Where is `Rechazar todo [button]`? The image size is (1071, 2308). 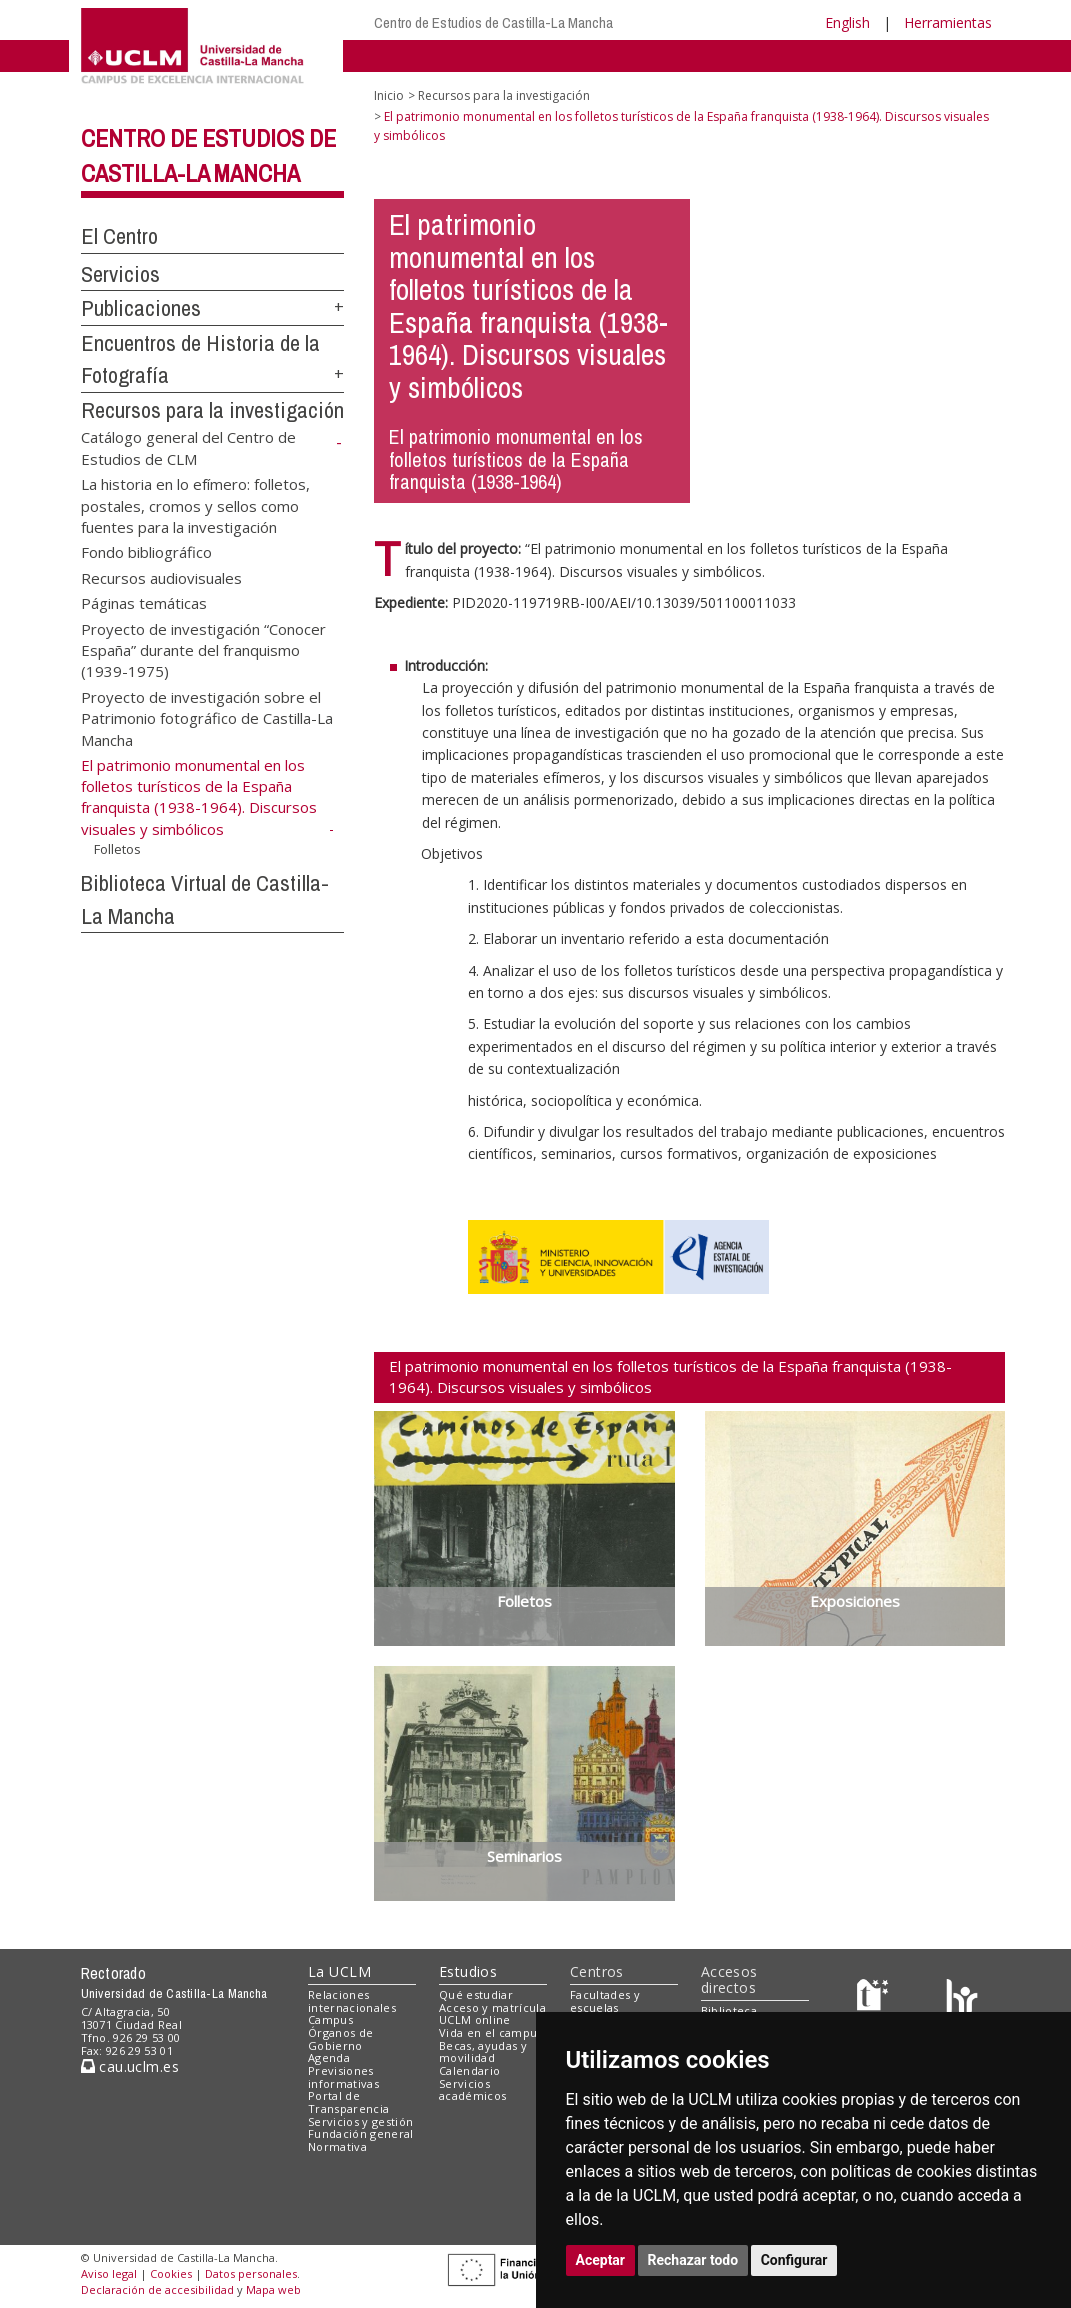
Rechazar todo [button] is located at coordinates (693, 2260).